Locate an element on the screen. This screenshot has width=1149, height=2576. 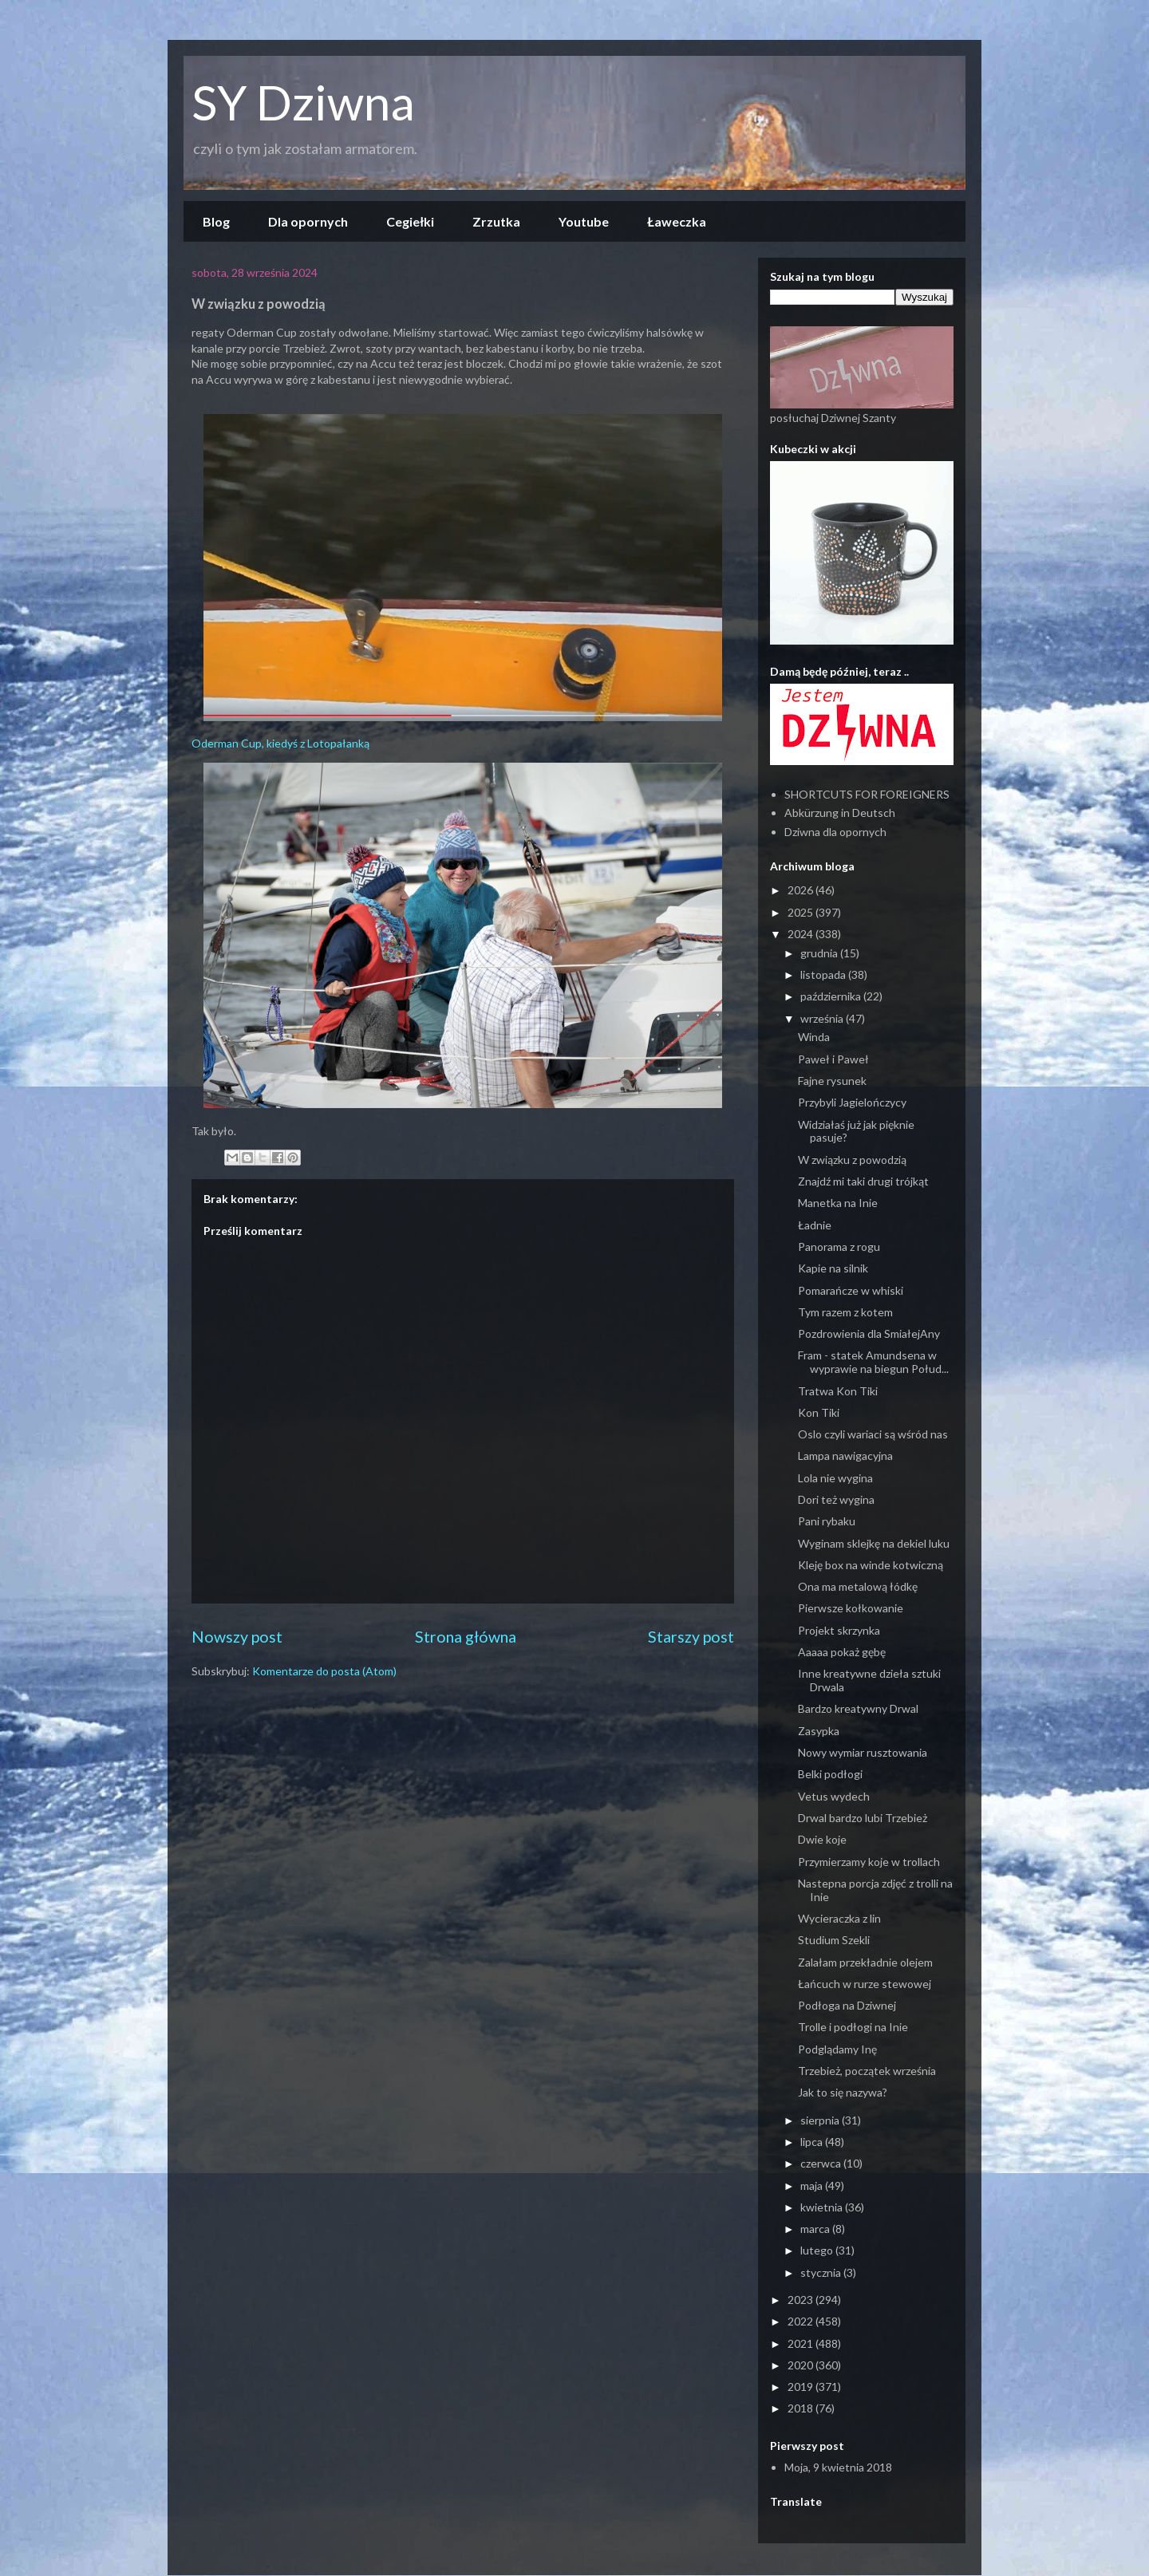
Dori też wygina is located at coordinates (836, 1499).